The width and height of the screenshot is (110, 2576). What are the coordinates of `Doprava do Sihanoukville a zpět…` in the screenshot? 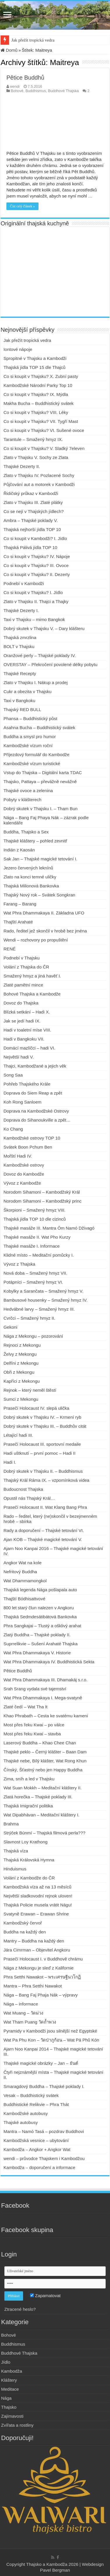 It's located at (37, 1119).